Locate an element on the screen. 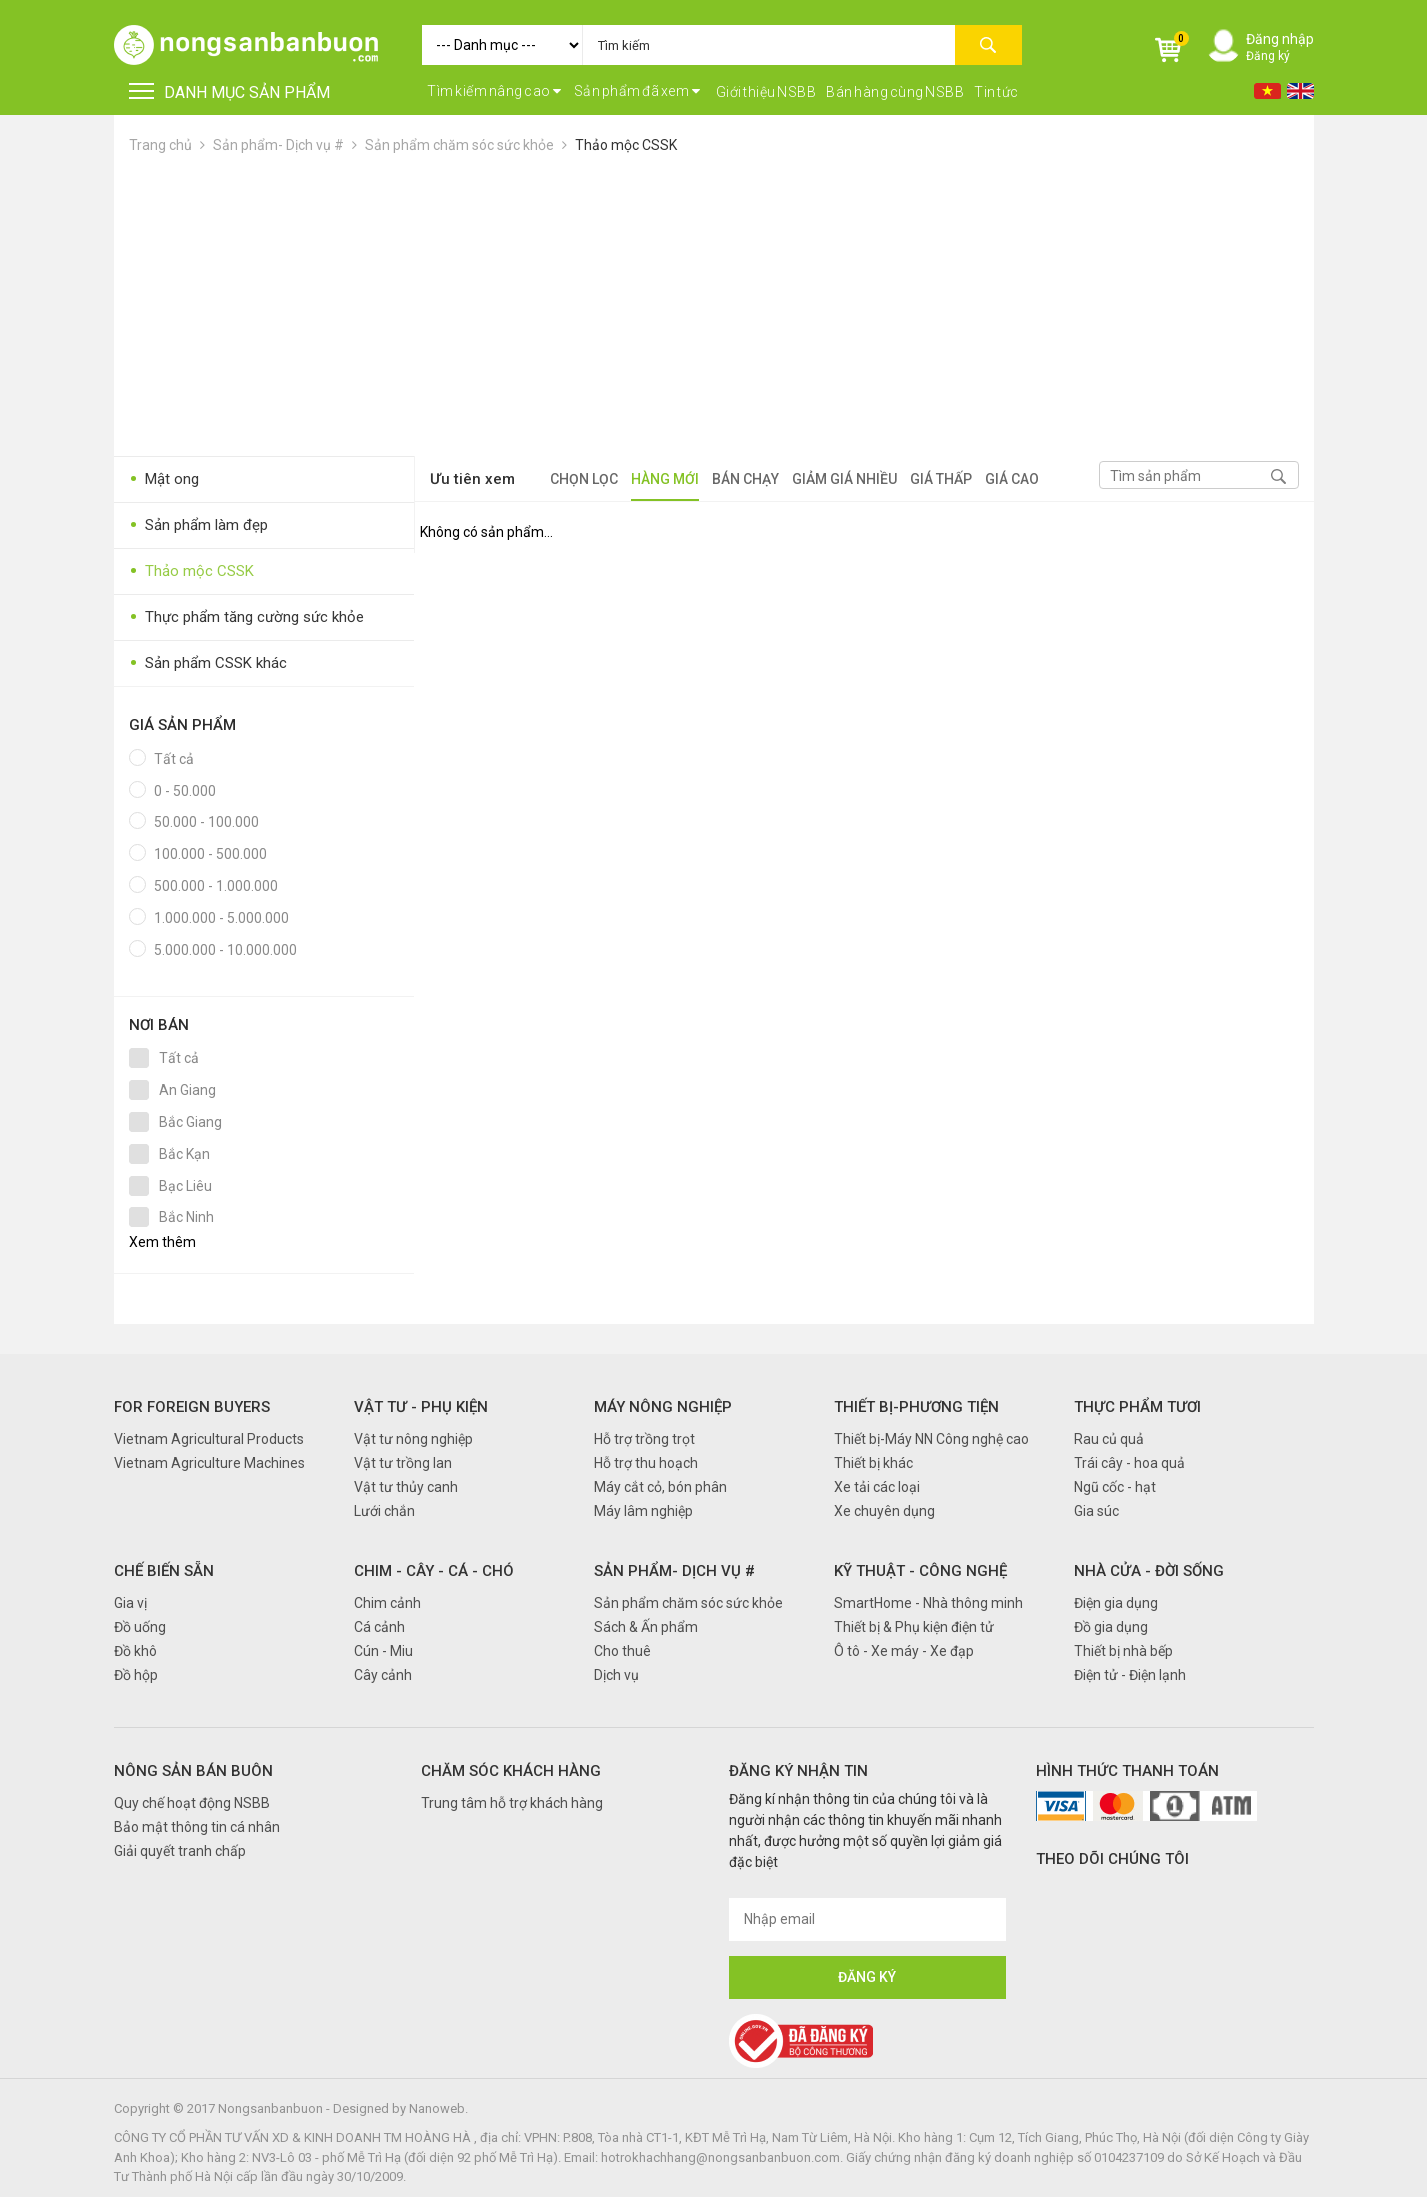  Máy cắt cỏ, bón phân is located at coordinates (660, 1487).